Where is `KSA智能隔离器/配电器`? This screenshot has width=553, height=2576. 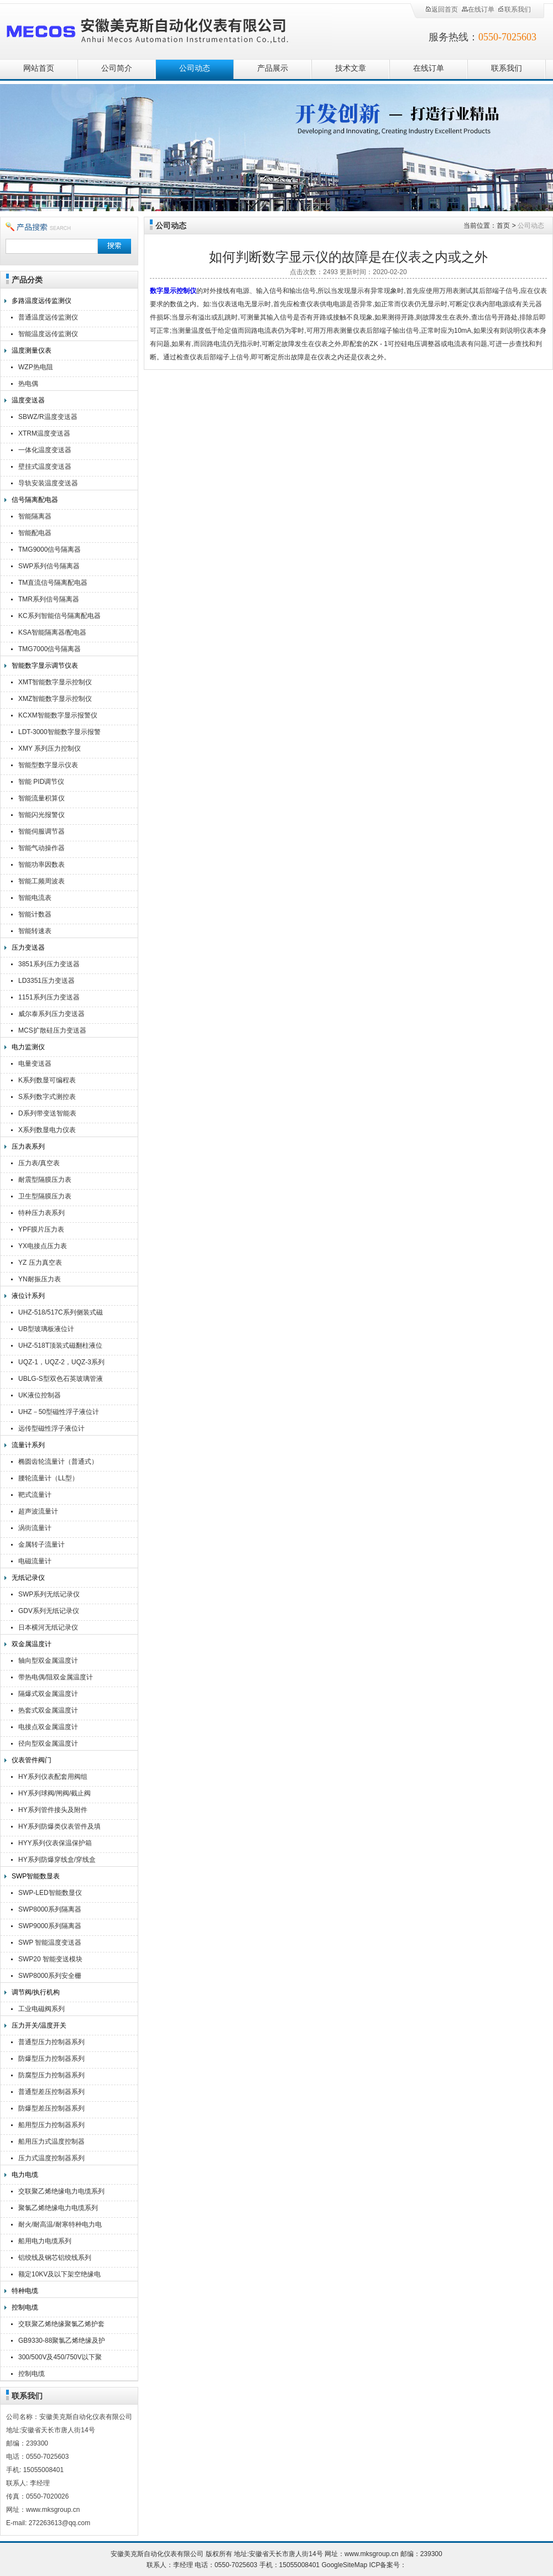 KSA智能隔离器/配电器 is located at coordinates (52, 632).